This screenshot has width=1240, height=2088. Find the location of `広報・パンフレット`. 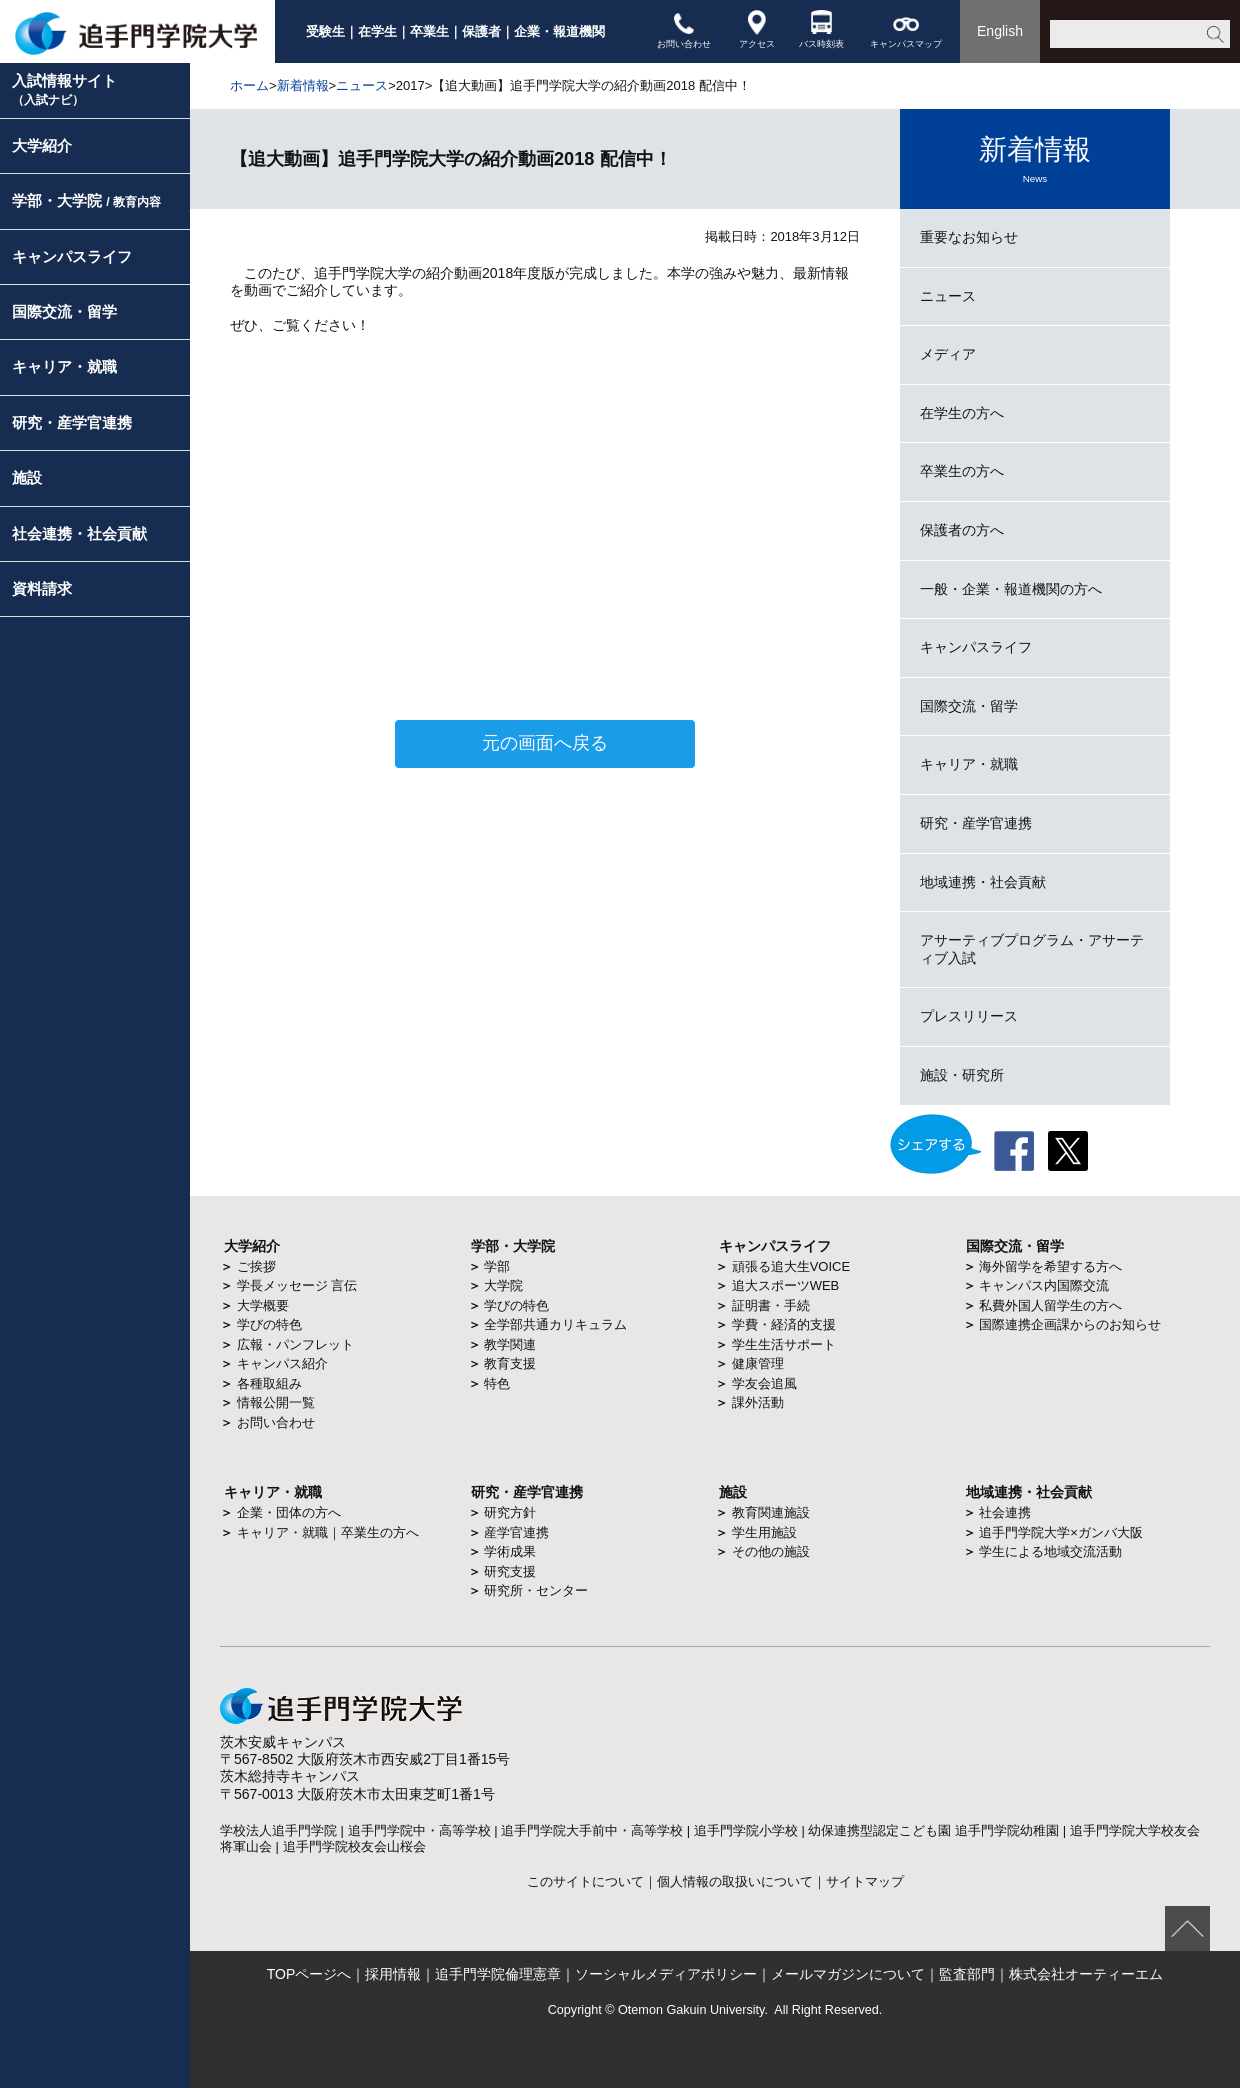

広報・パンフレット is located at coordinates (295, 1344).